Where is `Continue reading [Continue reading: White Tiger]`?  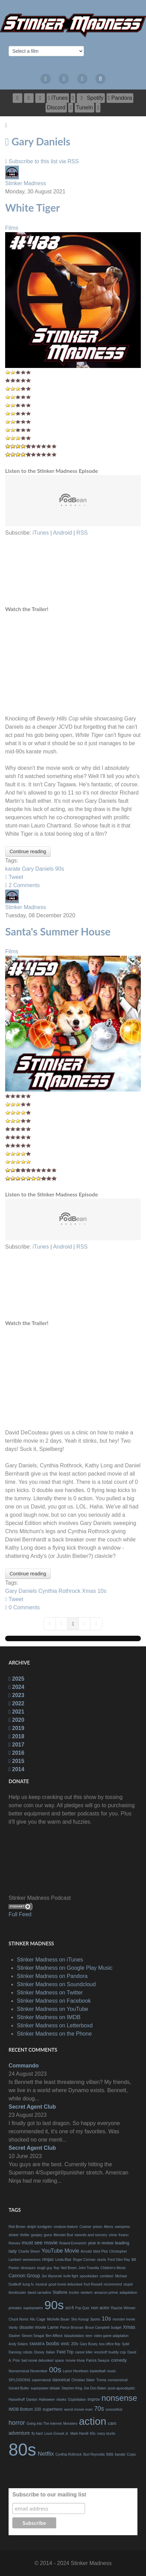 Continue reading [Continue reading: White Tiger] is located at coordinates (28, 851).